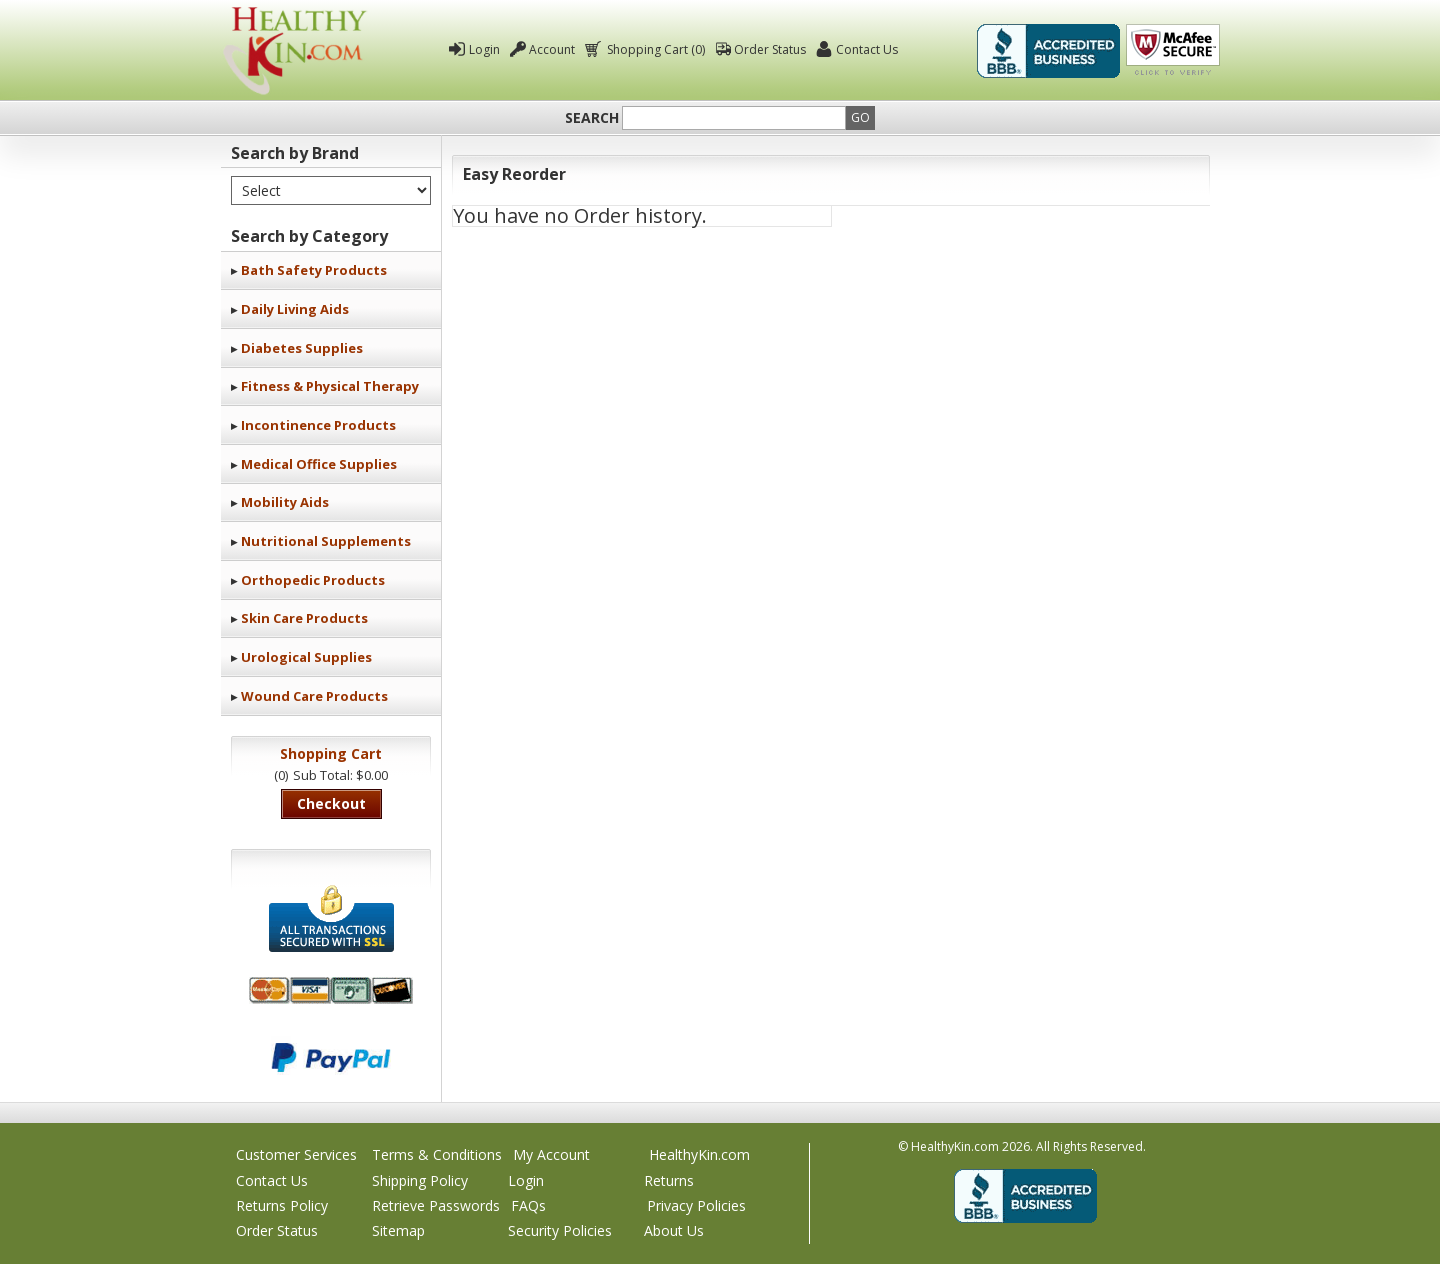  What do you see at coordinates (699, 1154) in the screenshot?
I see `HealthyKin.com` at bounding box center [699, 1154].